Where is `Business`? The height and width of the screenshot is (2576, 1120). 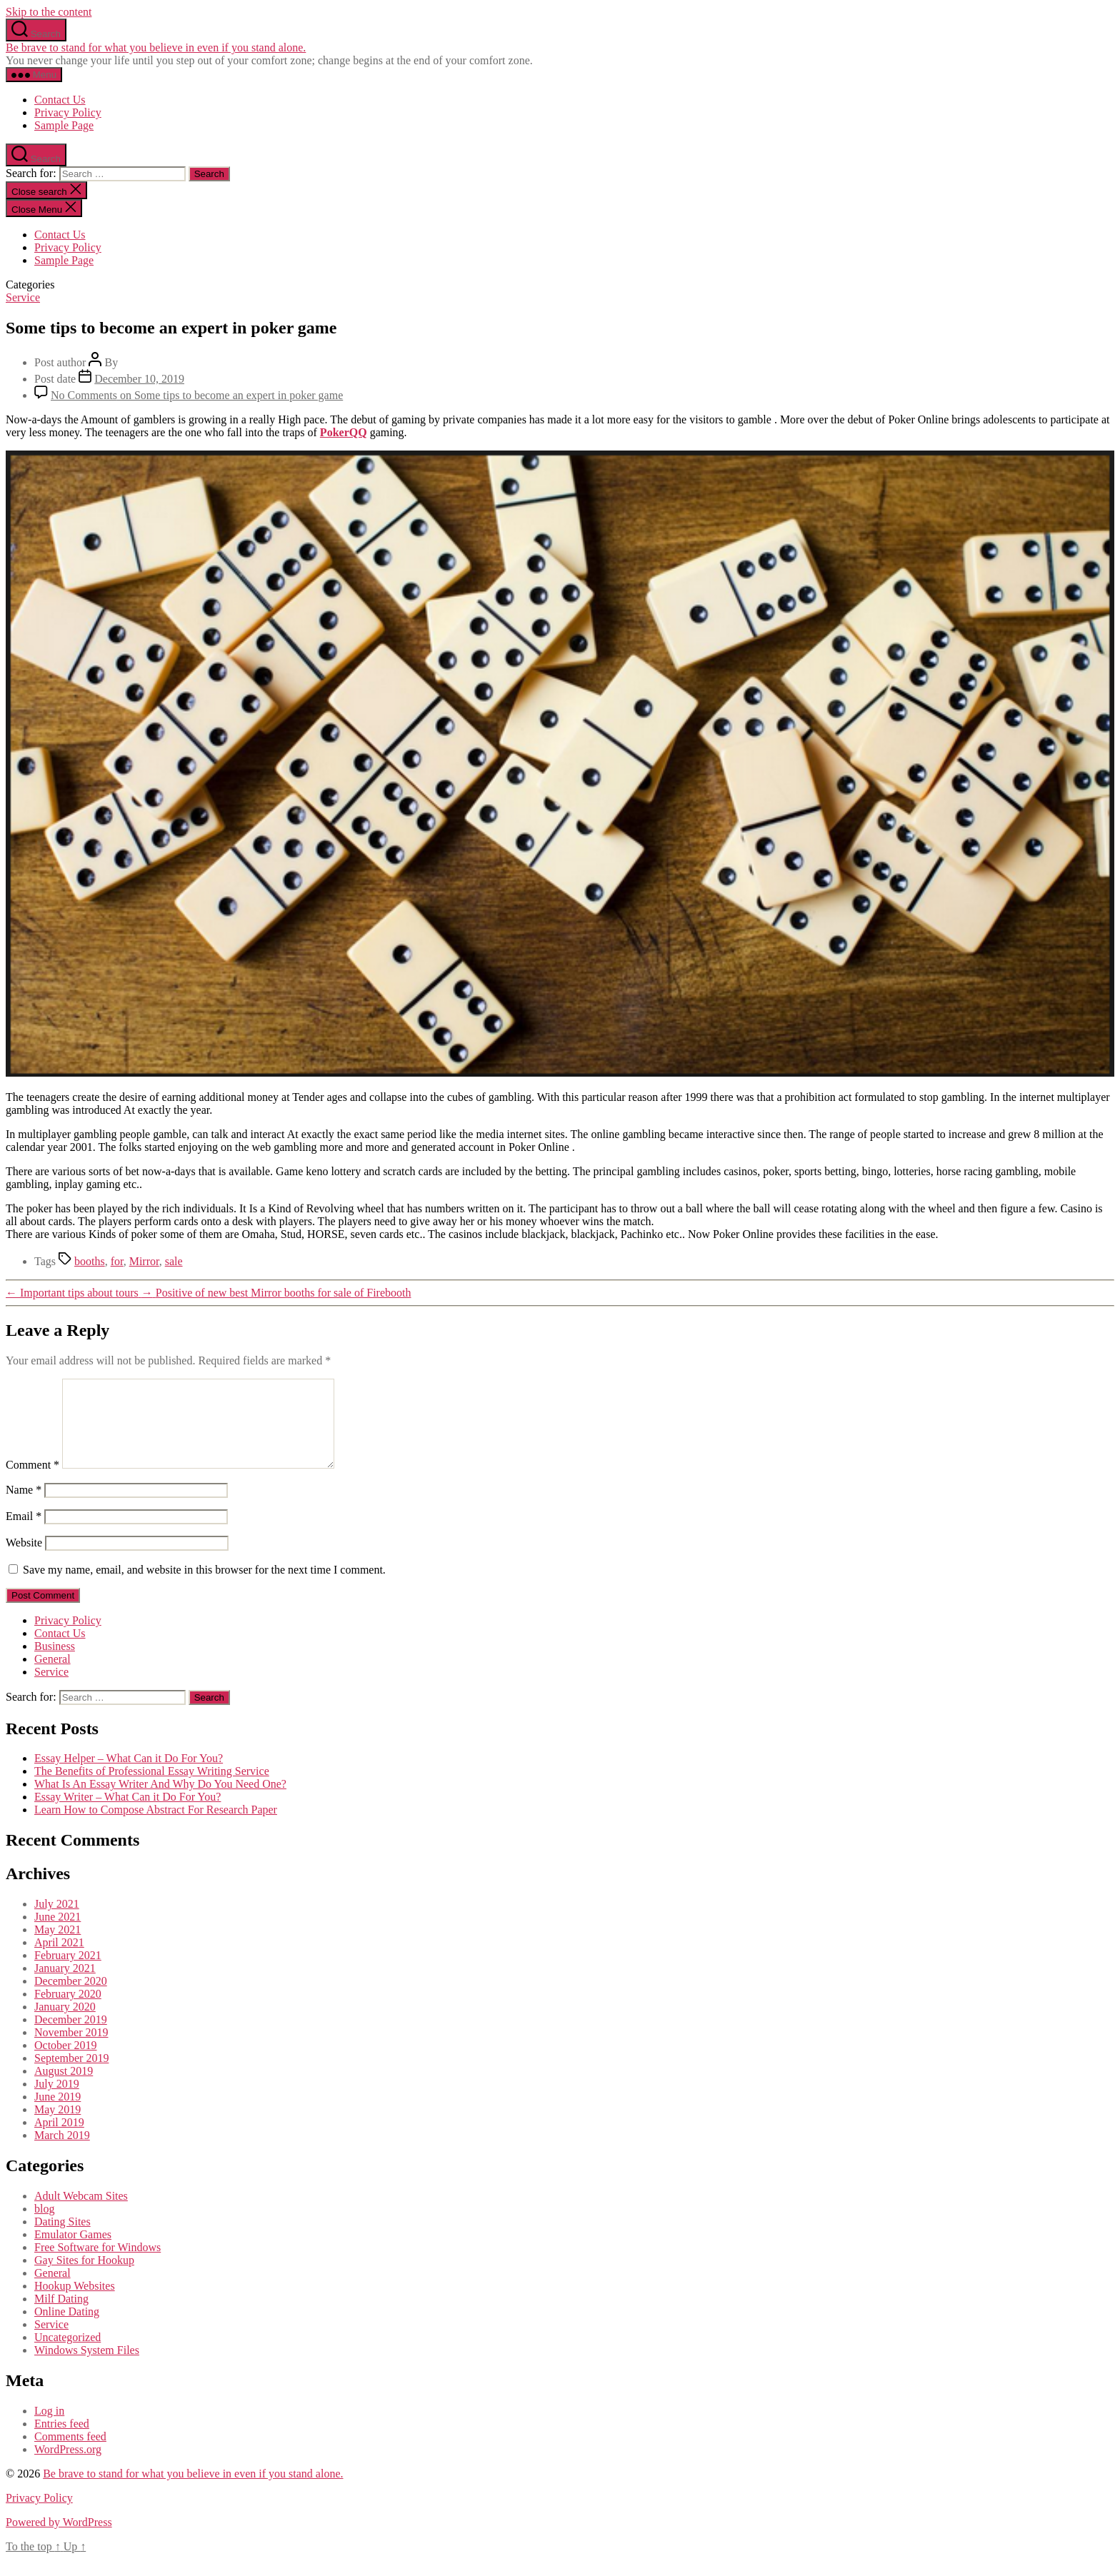 Business is located at coordinates (54, 1663).